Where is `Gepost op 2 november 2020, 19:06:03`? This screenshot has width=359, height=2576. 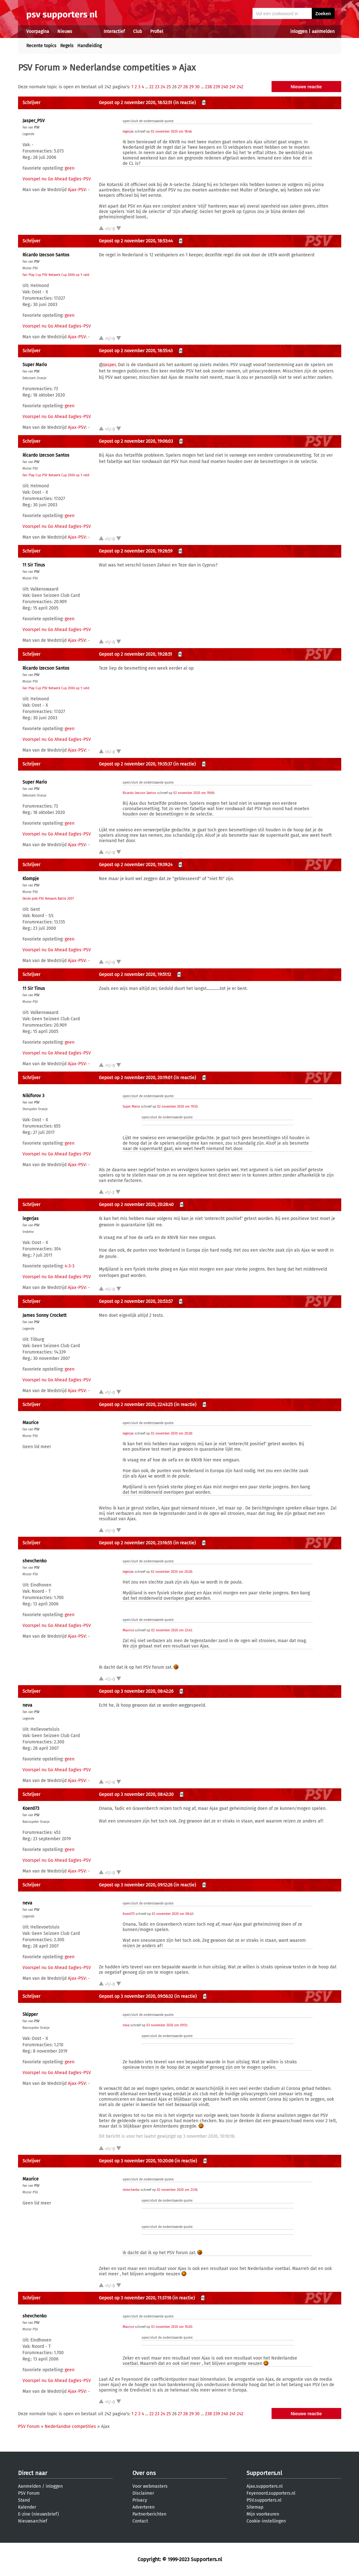
Gepost op 2 november 2020, 19:06:03 is located at coordinates (136, 441).